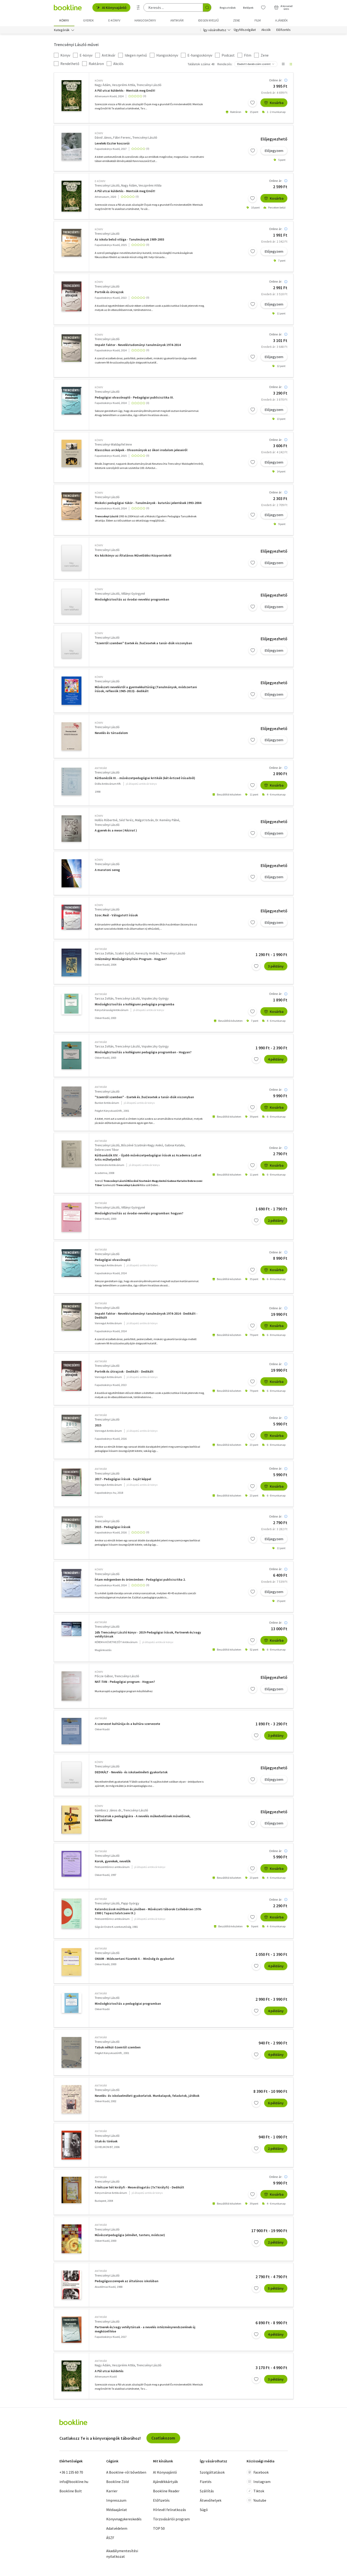 This screenshot has width=347, height=2576. Describe the element at coordinates (148, 1157) in the screenshot. I see `Kútbanézők XIV. - Újabb művészetpedagógiai írások az Academia Ludi et Artis műhelyeiből` at that location.